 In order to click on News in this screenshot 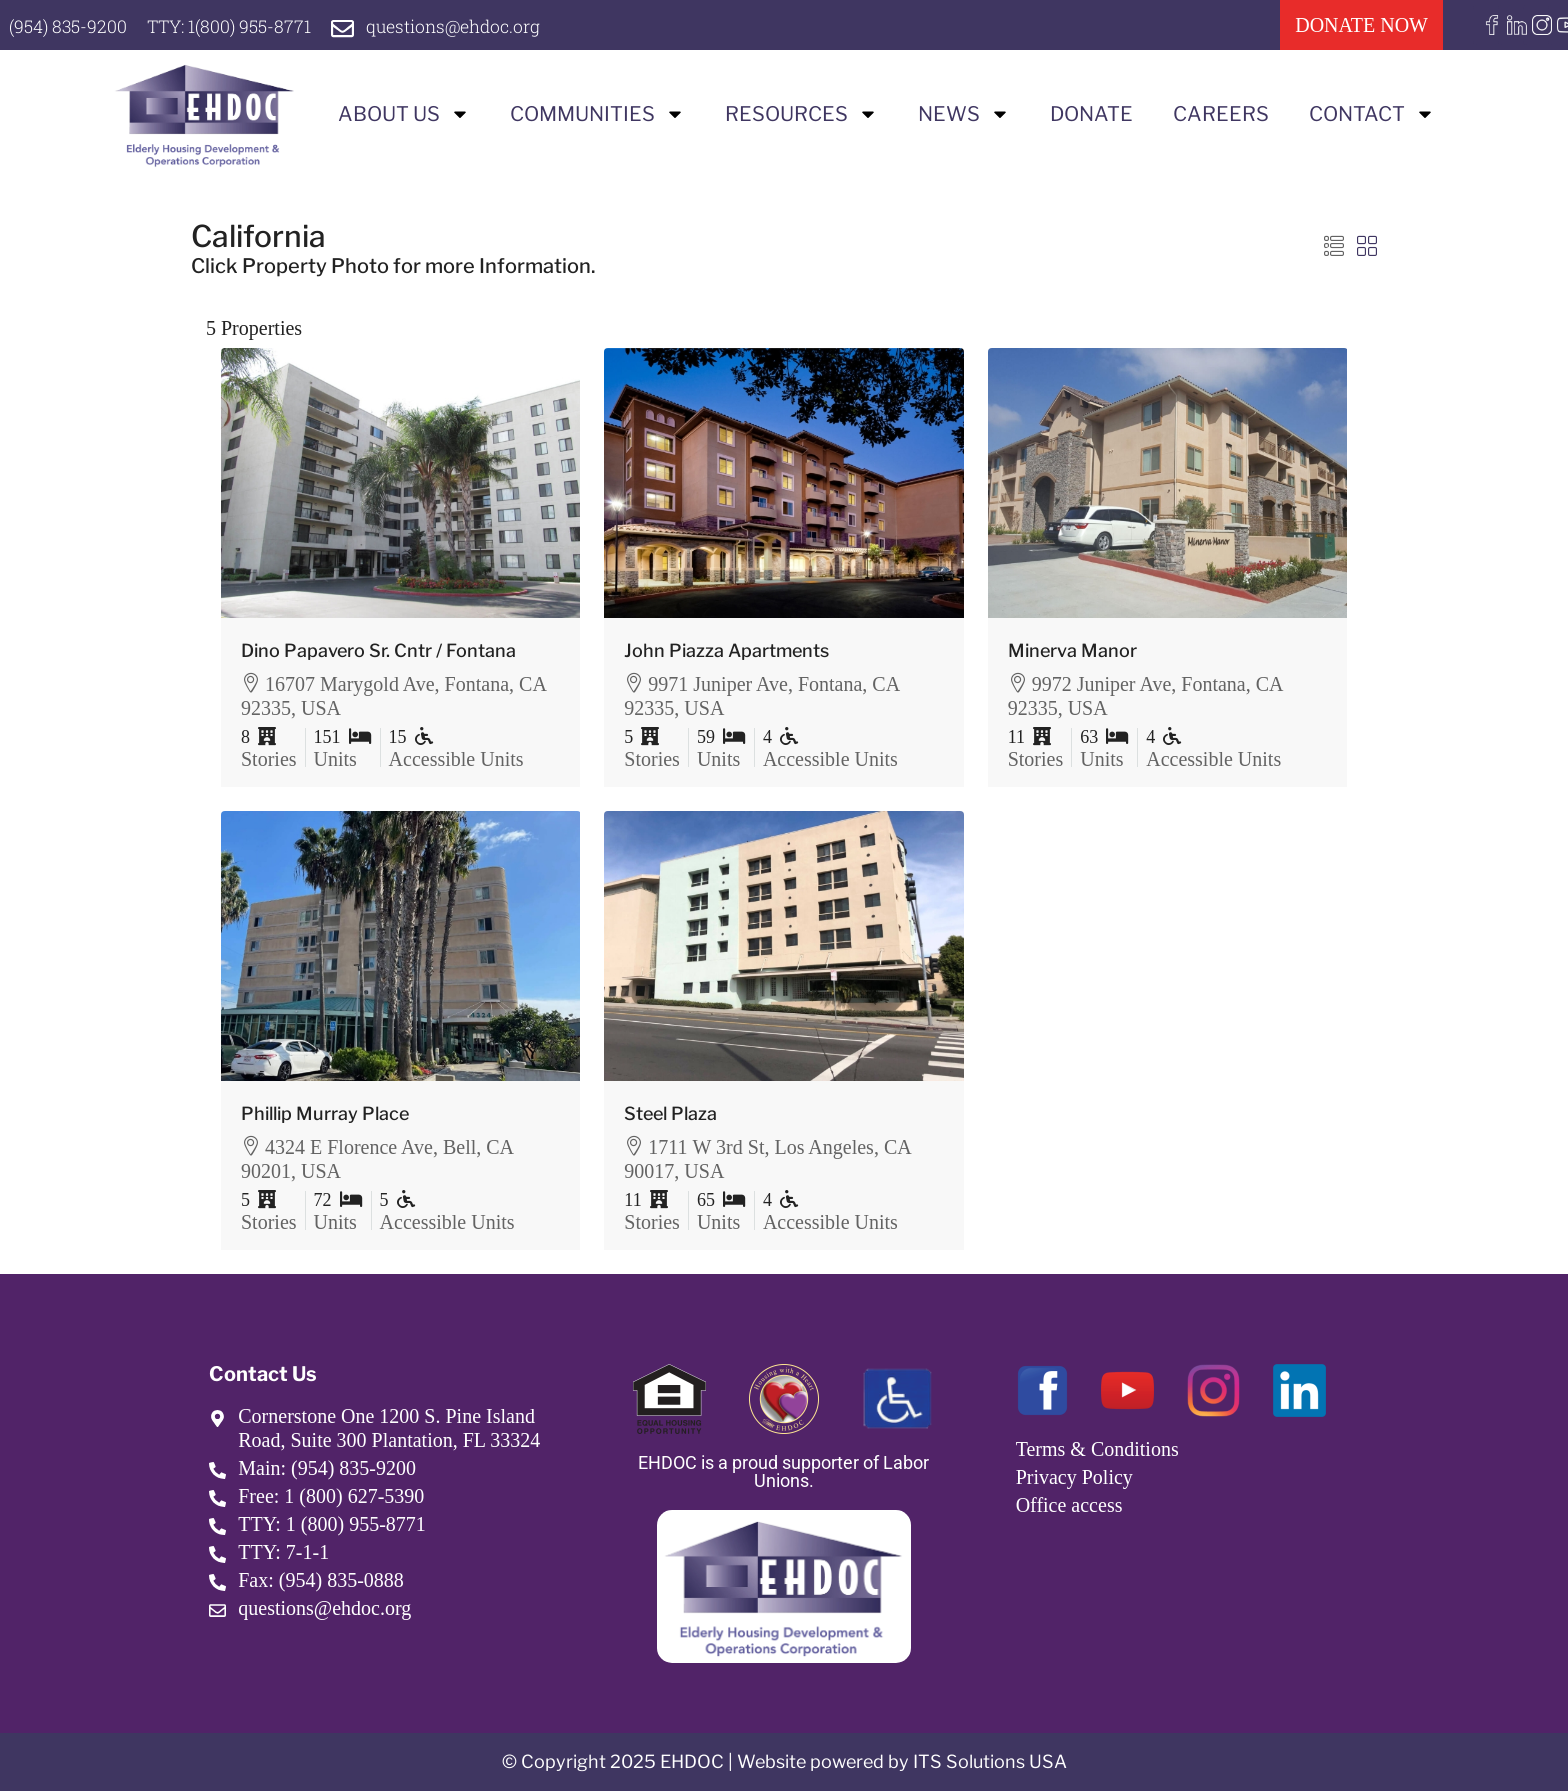, I will do `click(964, 114)`.